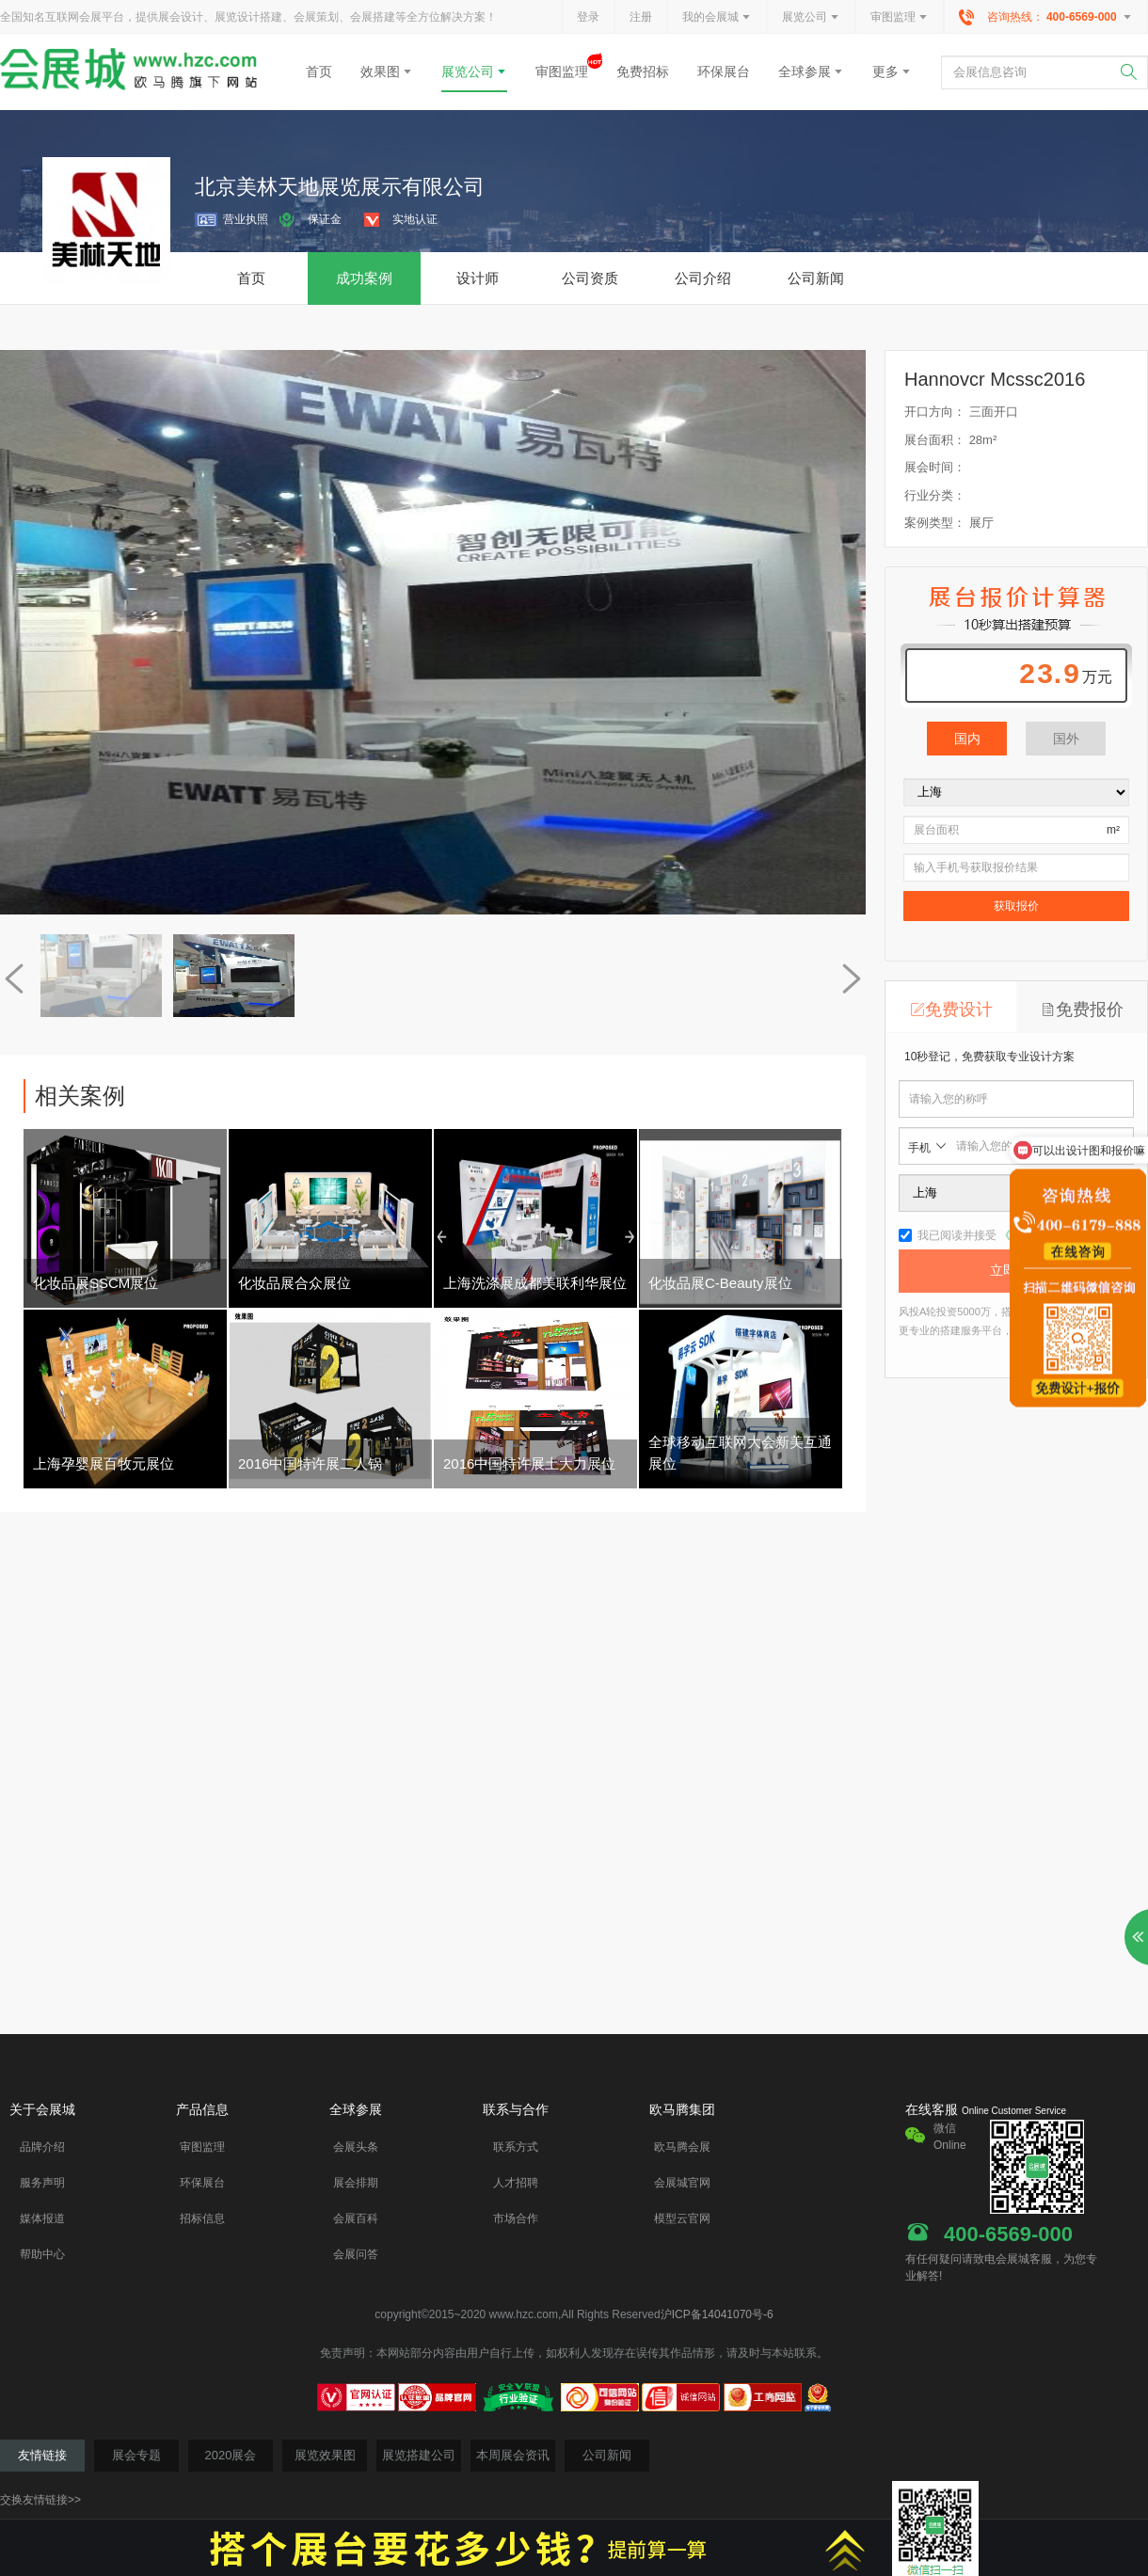 This screenshot has width=1148, height=2576. Describe the element at coordinates (42, 2182) in the screenshot. I see `服务声明` at that location.